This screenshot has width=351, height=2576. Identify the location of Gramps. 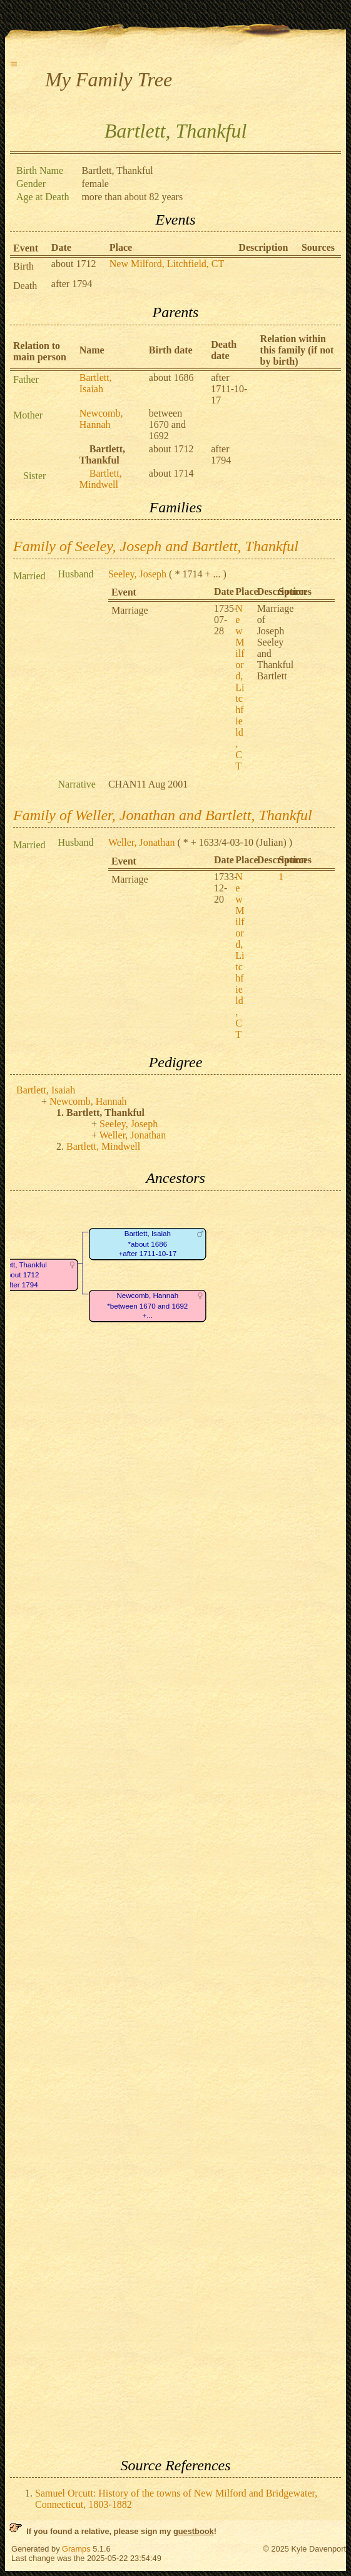
(76, 2548).